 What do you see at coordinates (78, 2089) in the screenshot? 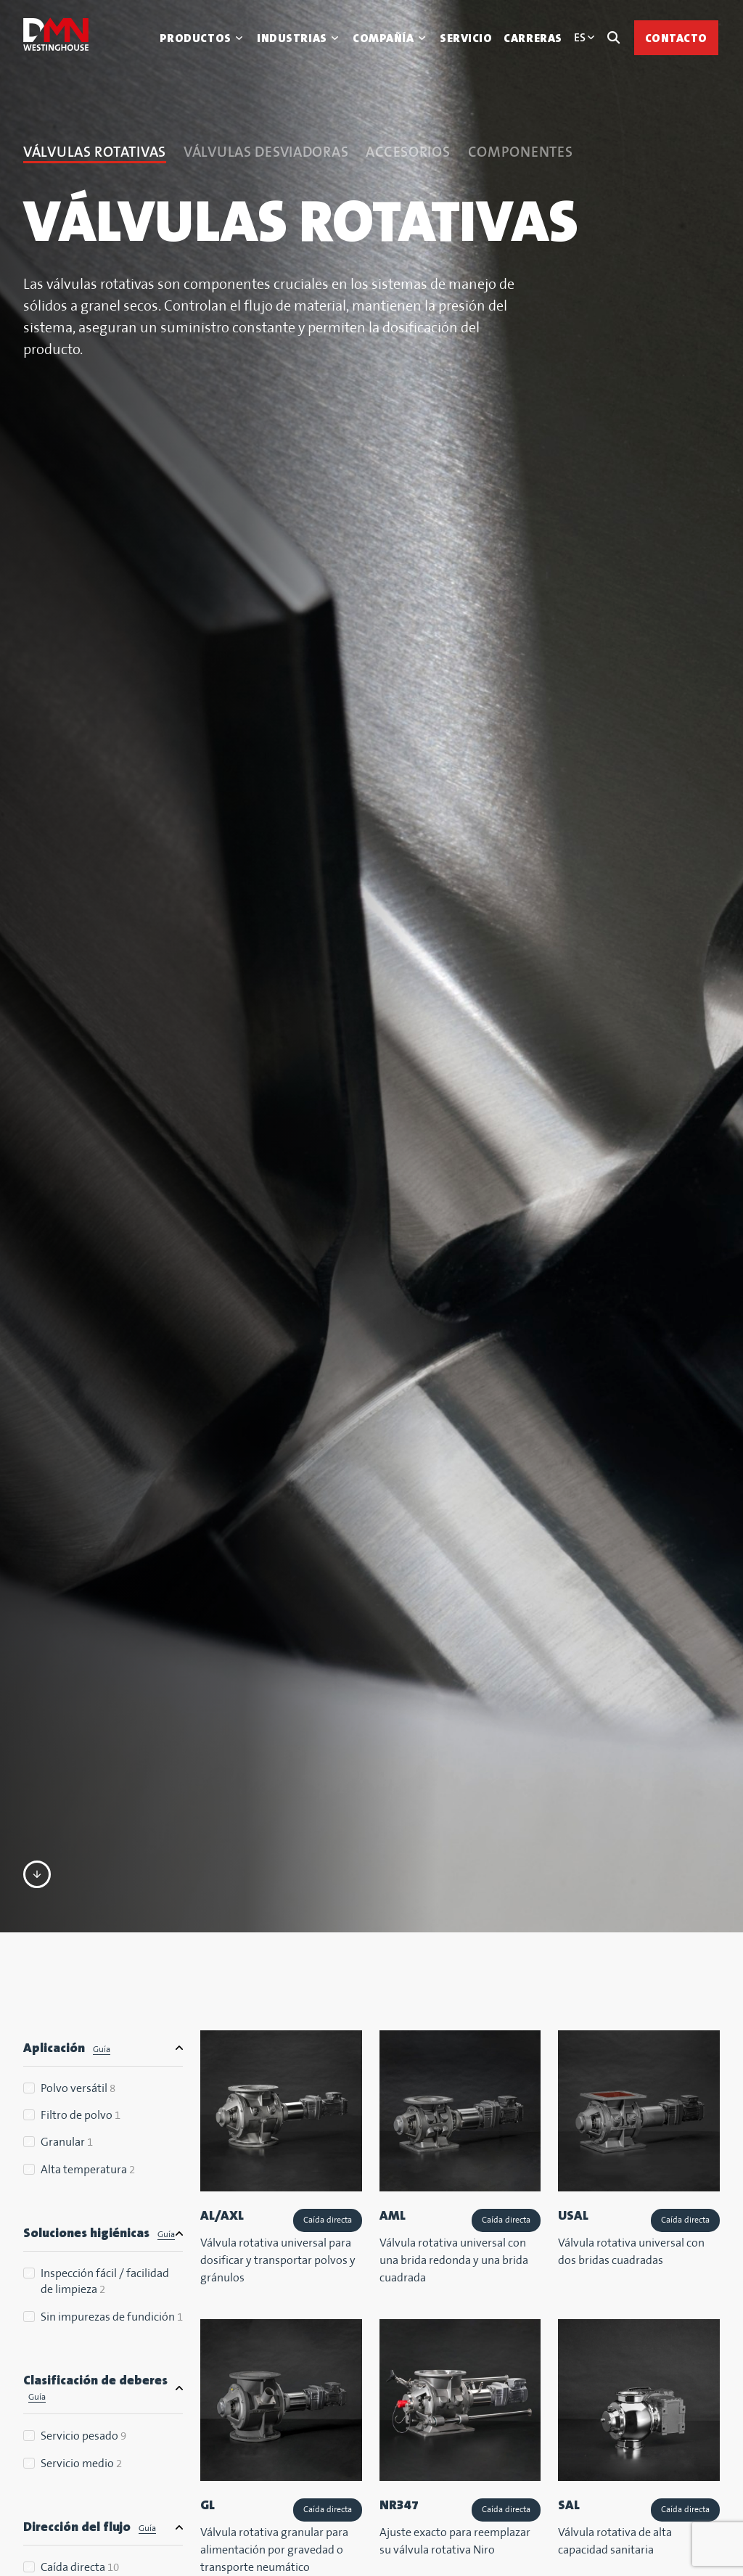
I see `Polvo versátil` at bounding box center [78, 2089].